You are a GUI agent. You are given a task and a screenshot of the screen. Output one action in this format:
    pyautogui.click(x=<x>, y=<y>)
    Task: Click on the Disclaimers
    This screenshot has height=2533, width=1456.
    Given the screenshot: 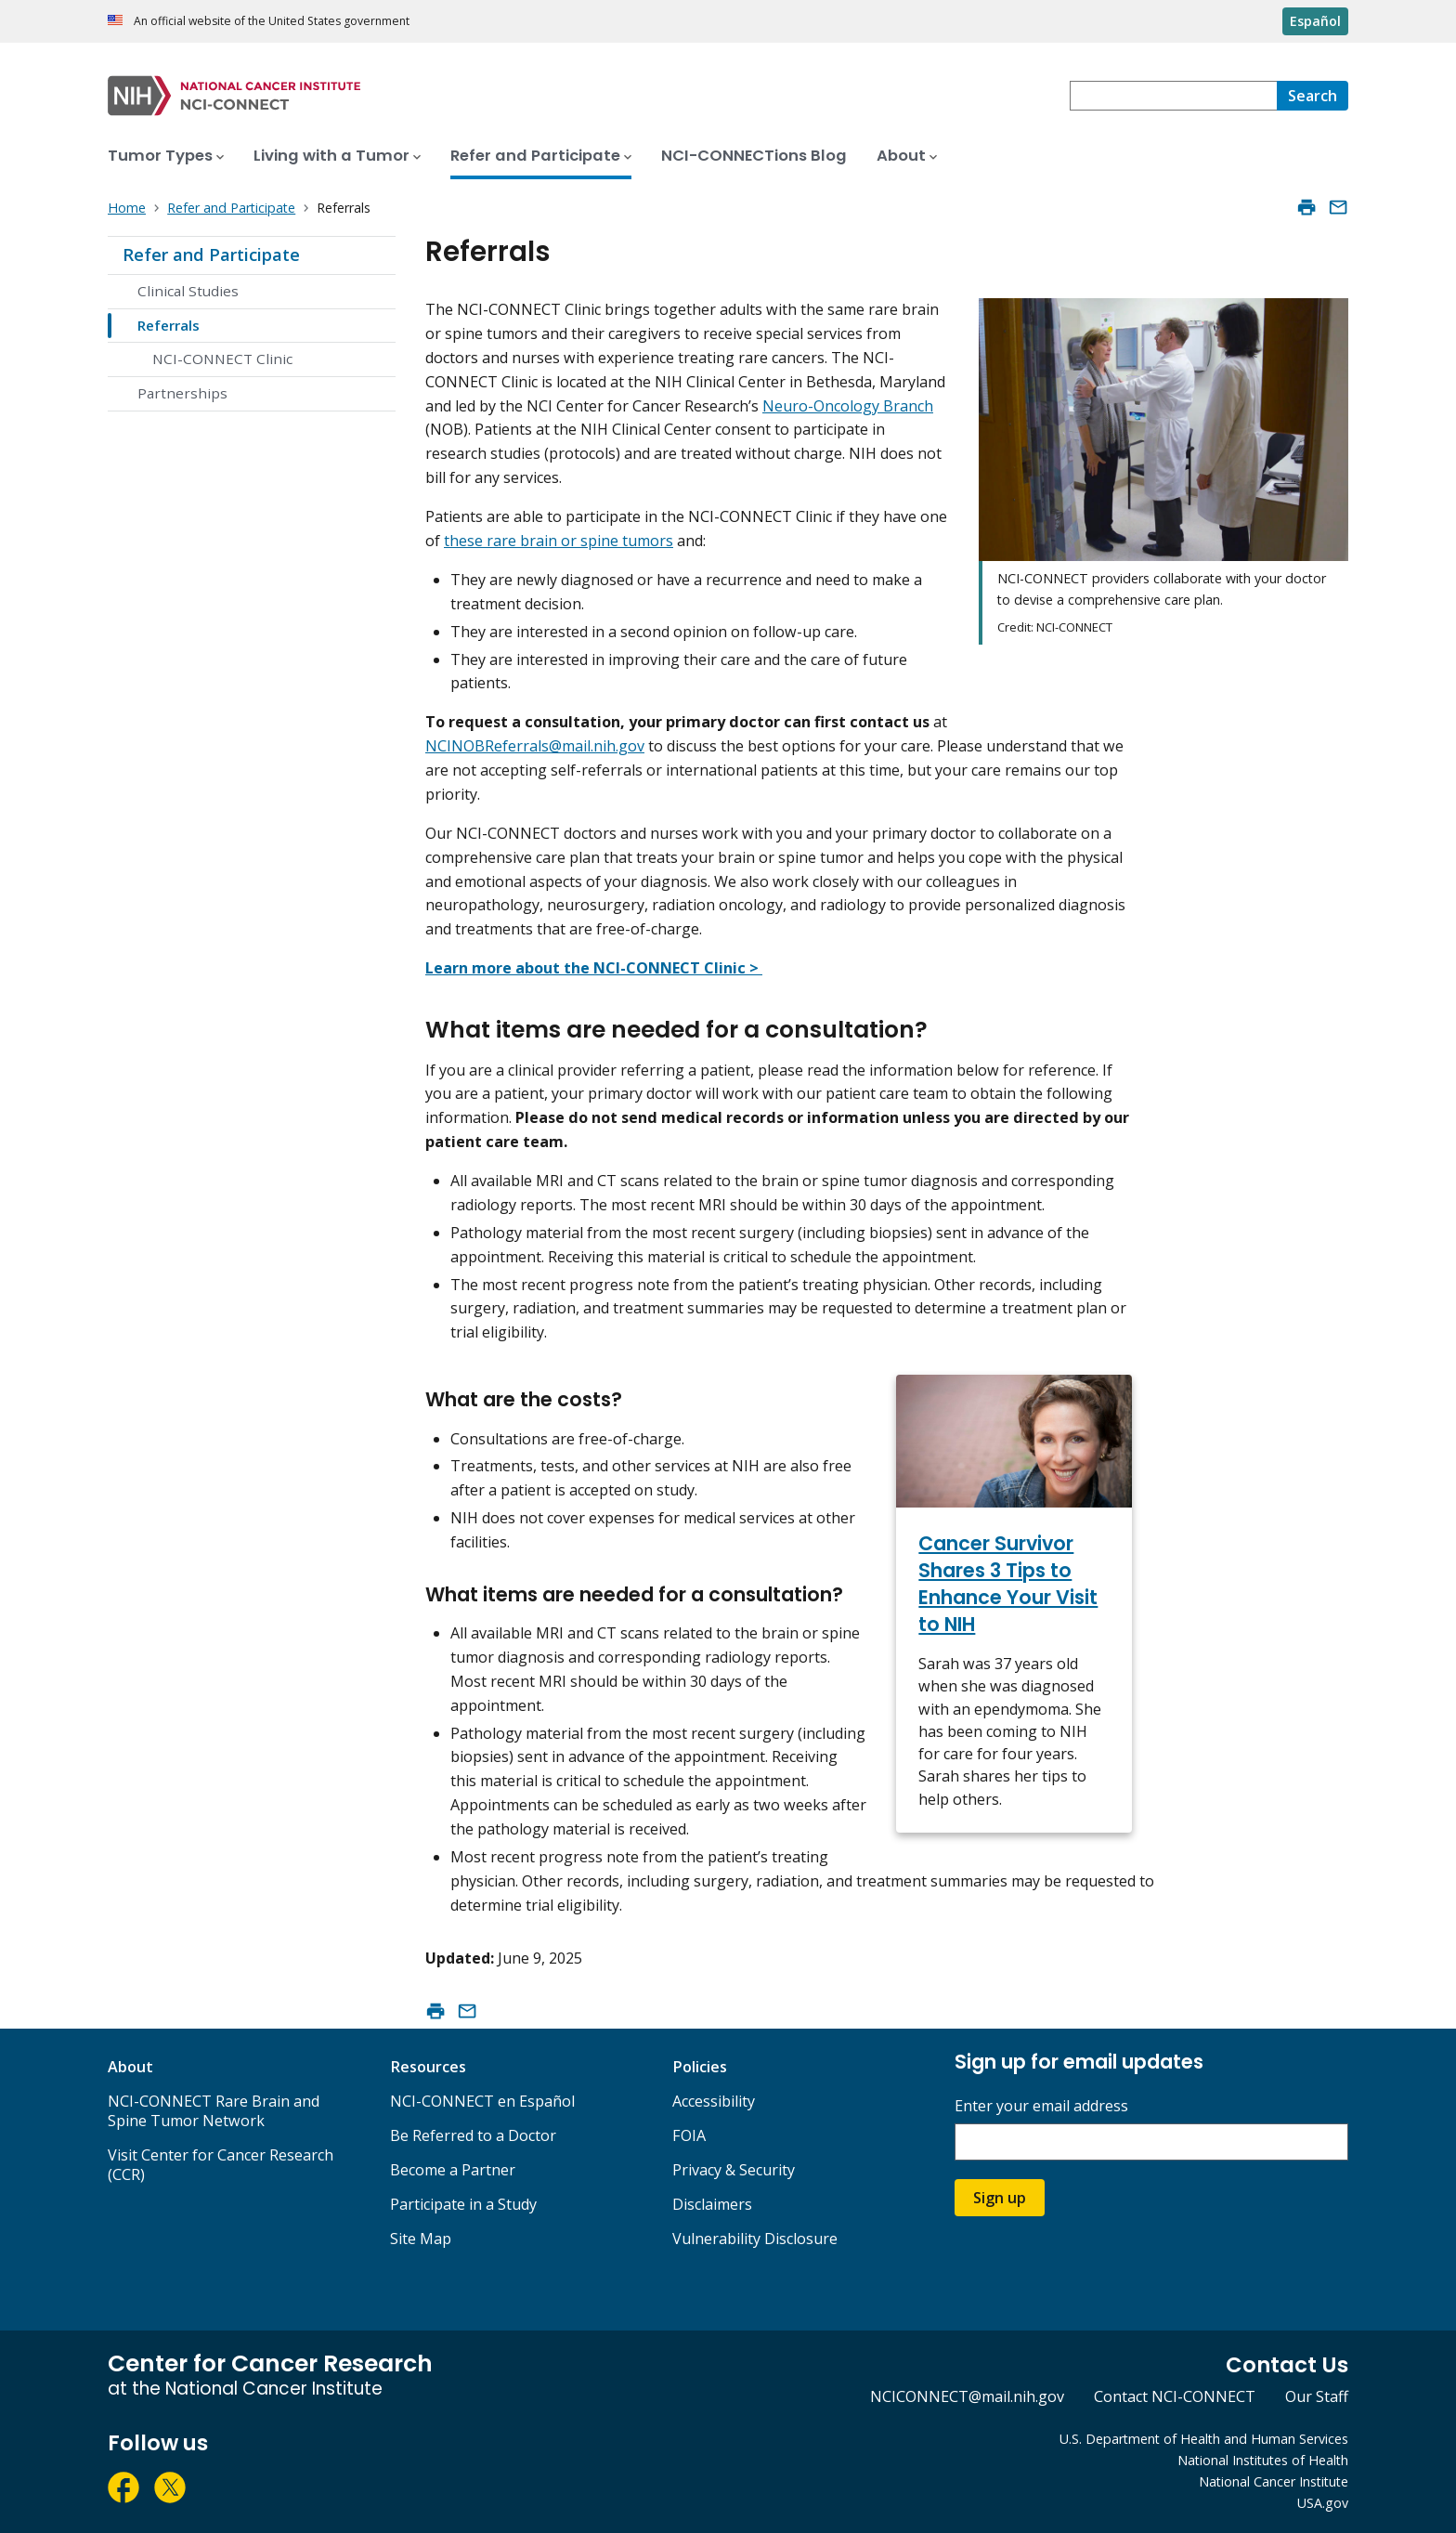 What is the action you would take?
    pyautogui.click(x=712, y=2204)
    